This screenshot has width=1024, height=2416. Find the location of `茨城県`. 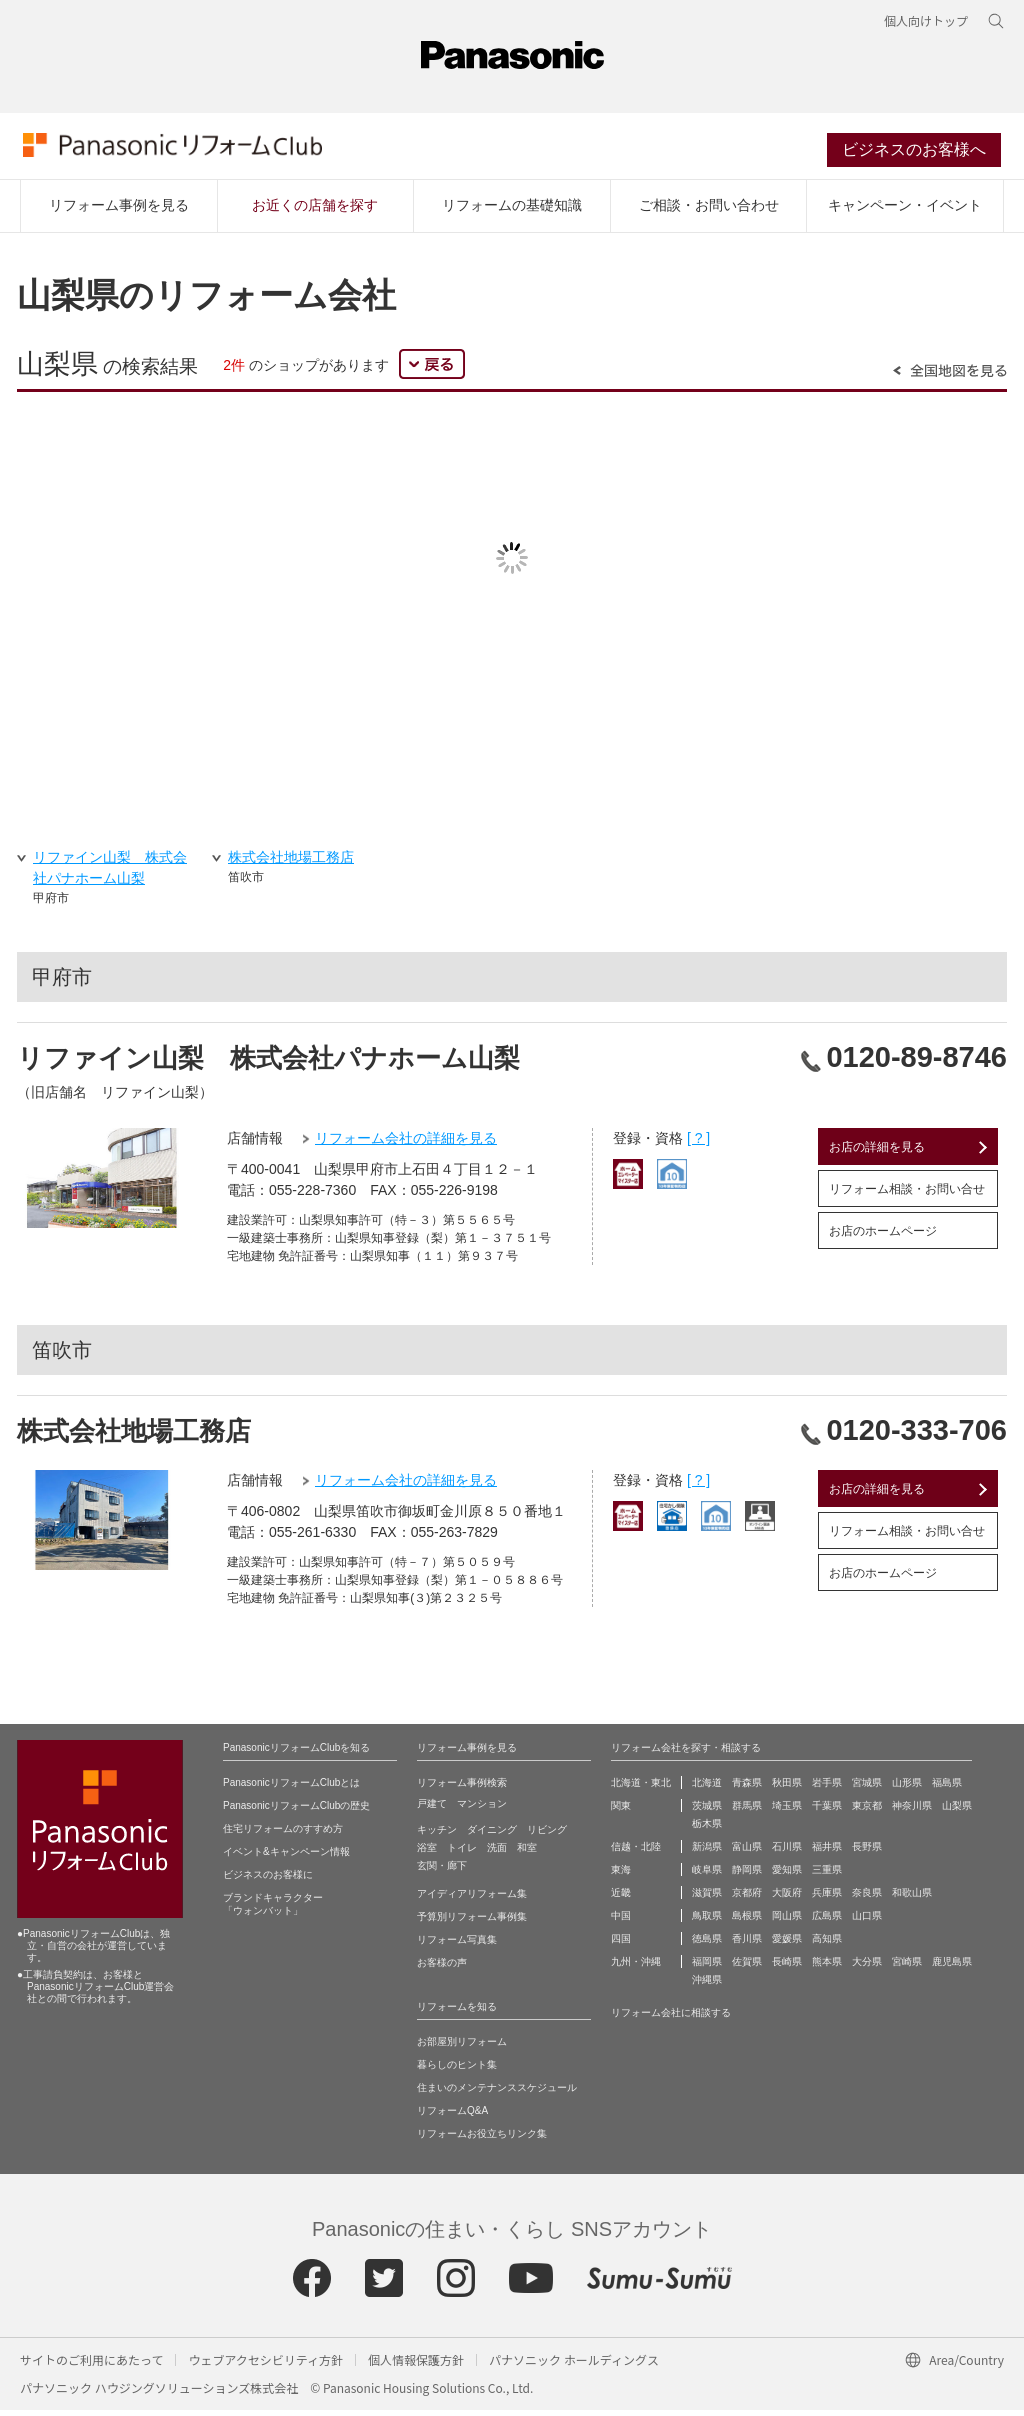

茨城県 is located at coordinates (707, 1811).